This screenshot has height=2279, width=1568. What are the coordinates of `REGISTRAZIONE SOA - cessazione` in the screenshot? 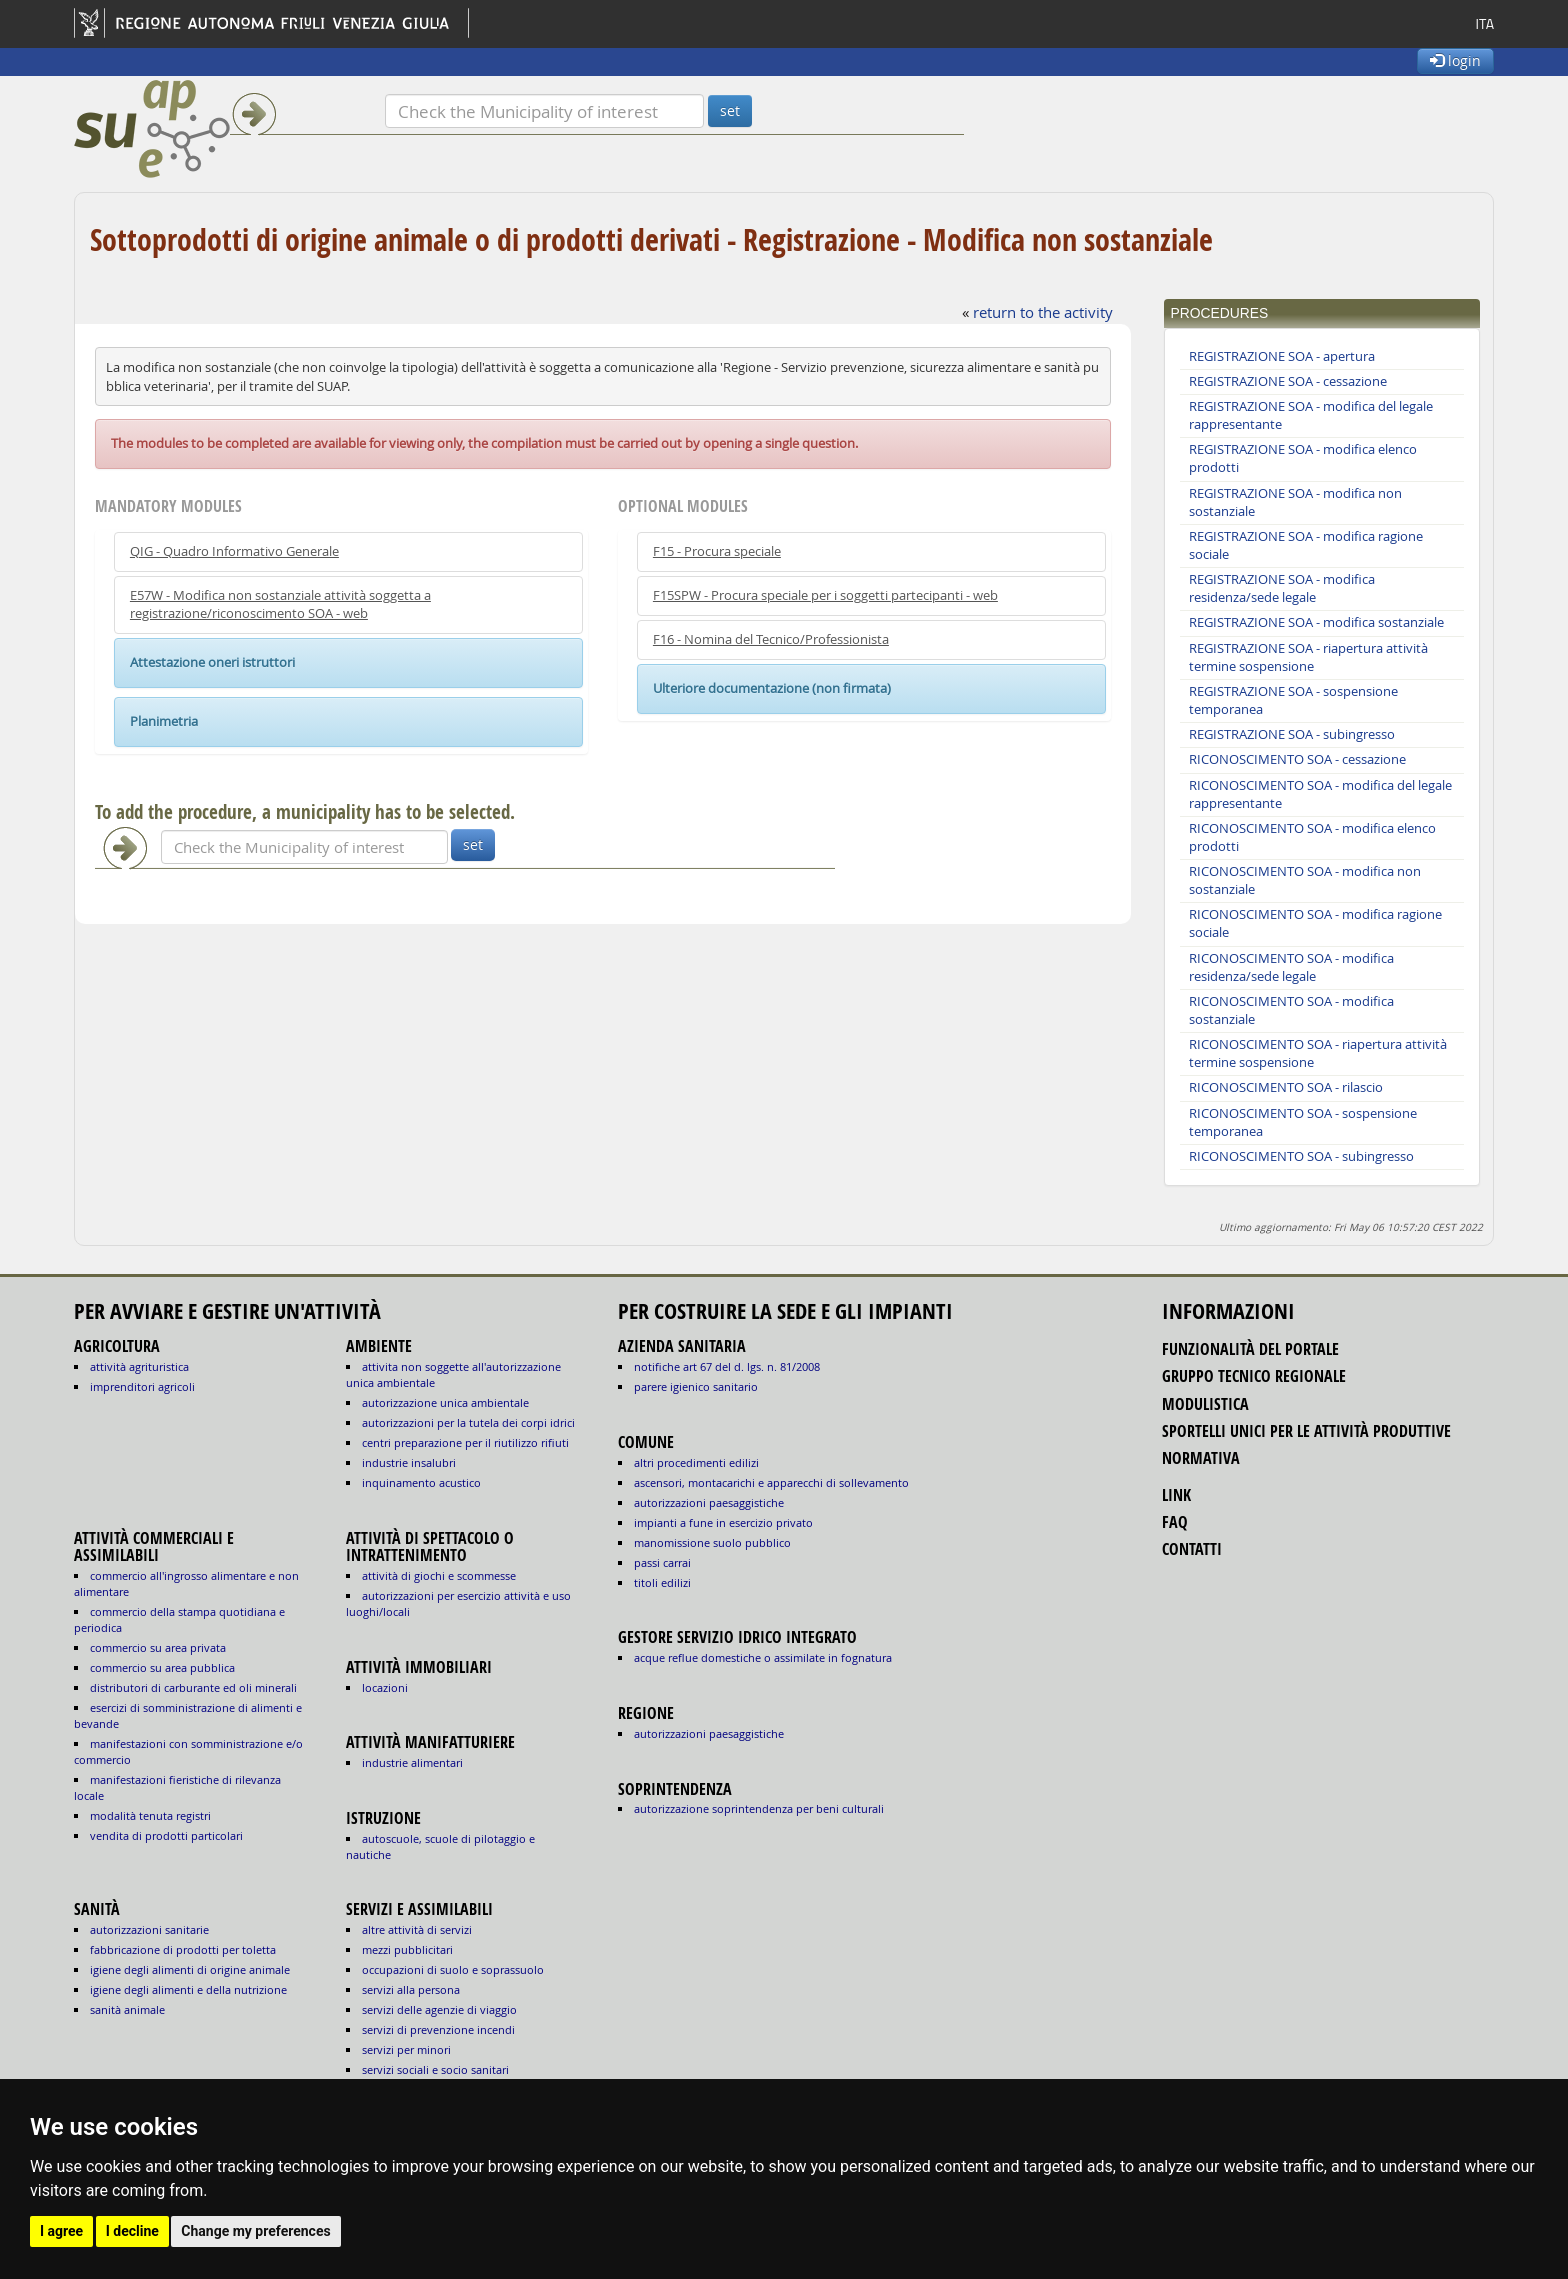 It's located at (1288, 381).